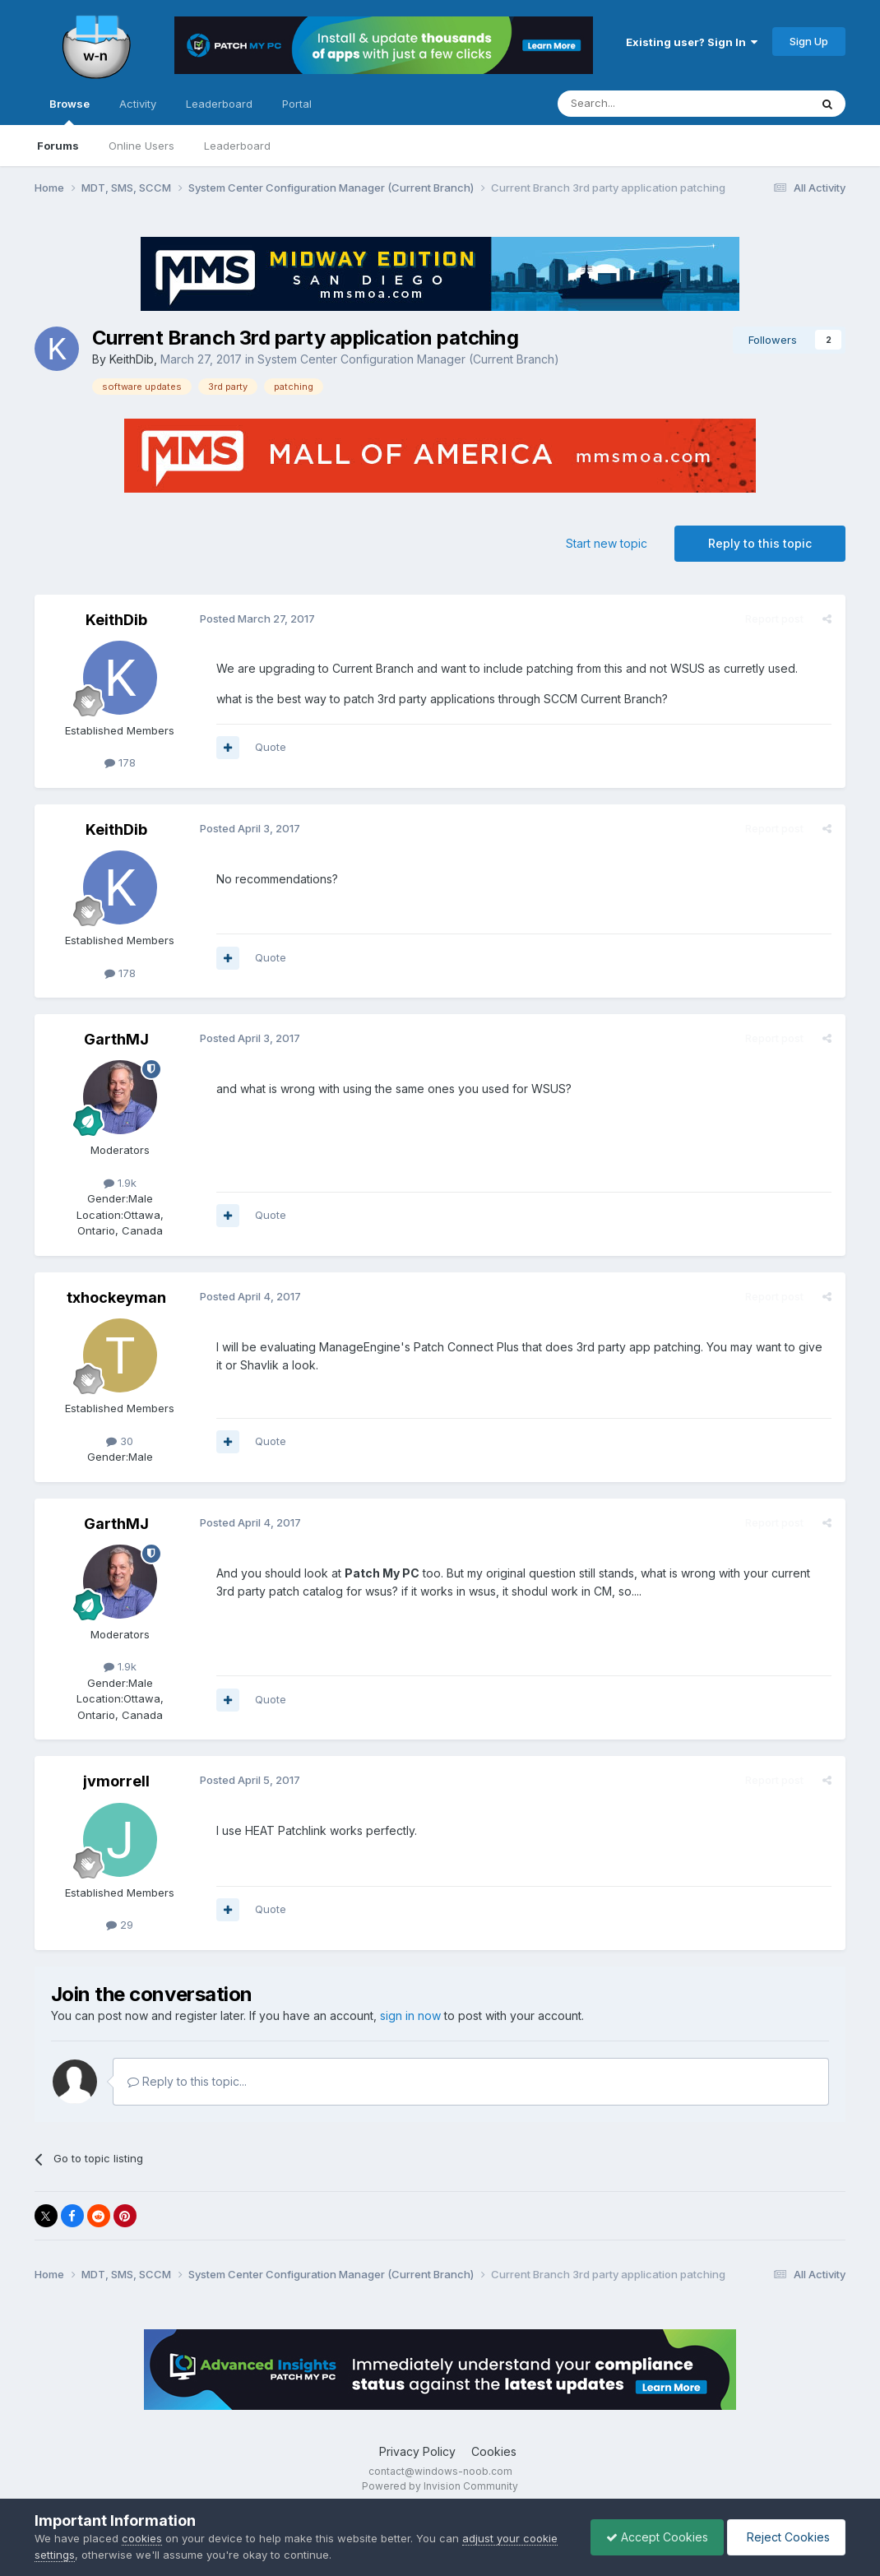  Describe the element at coordinates (440, 2486) in the screenshot. I see `Powered by Invision Community` at that location.